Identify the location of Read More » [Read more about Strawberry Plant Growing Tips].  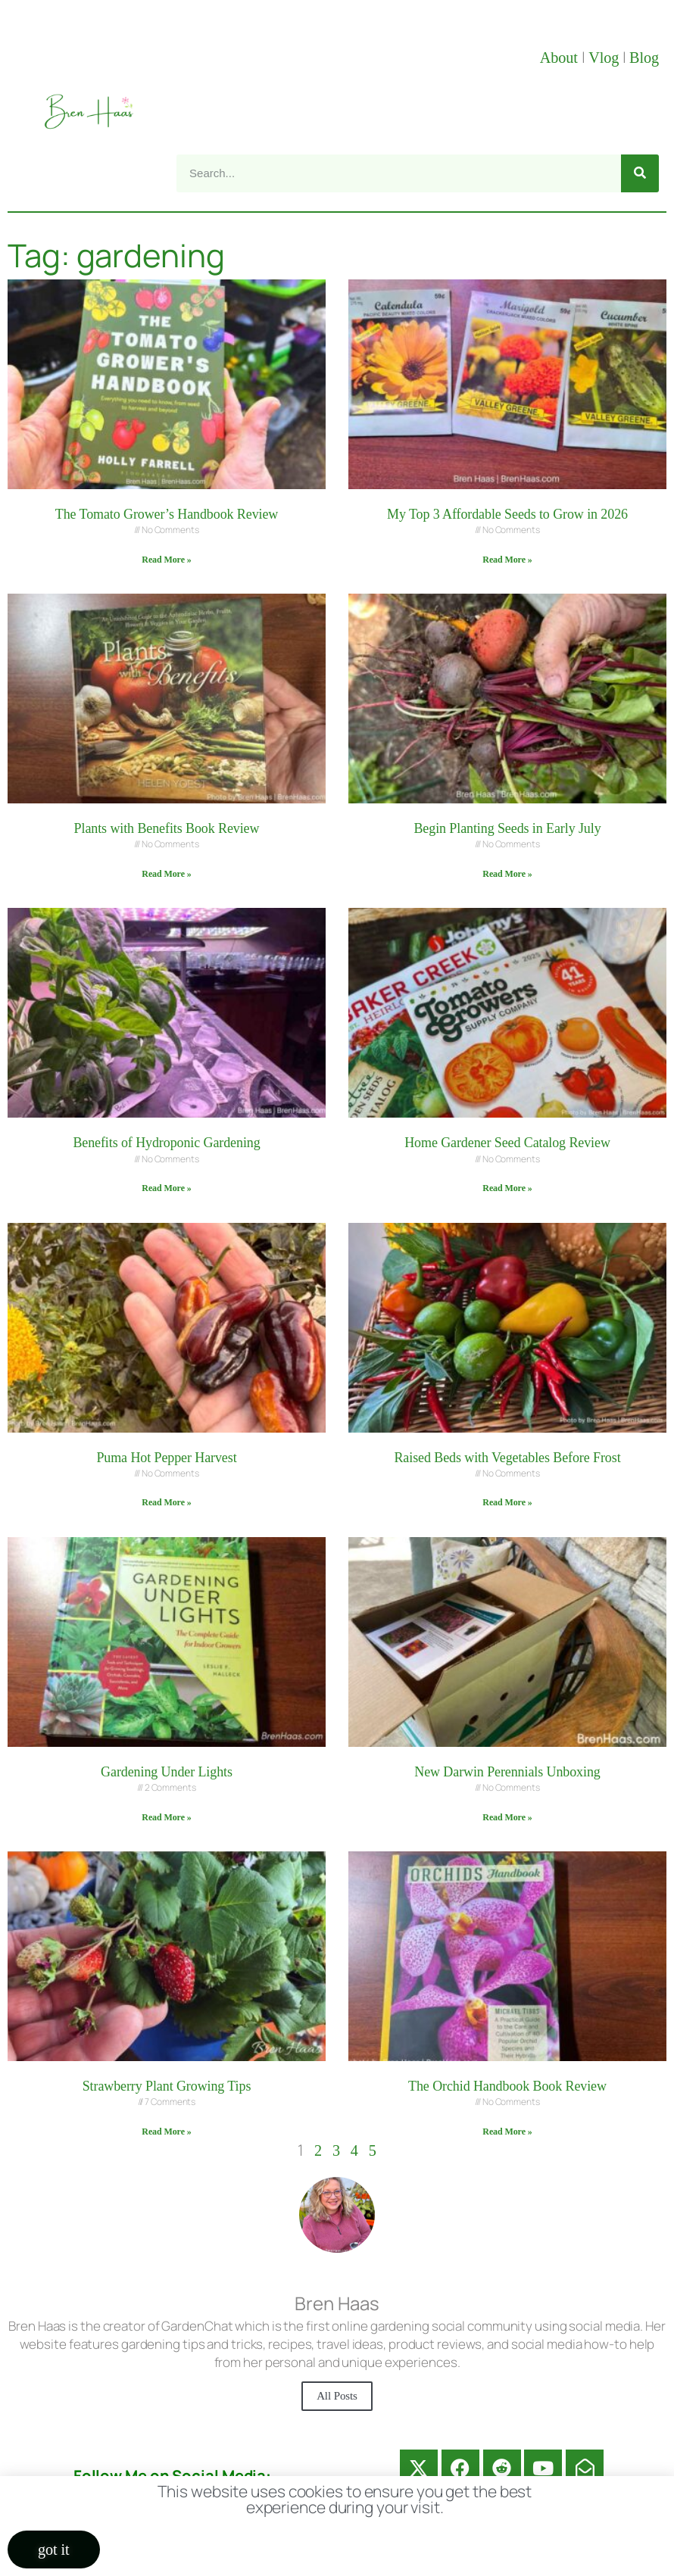
(166, 2131).